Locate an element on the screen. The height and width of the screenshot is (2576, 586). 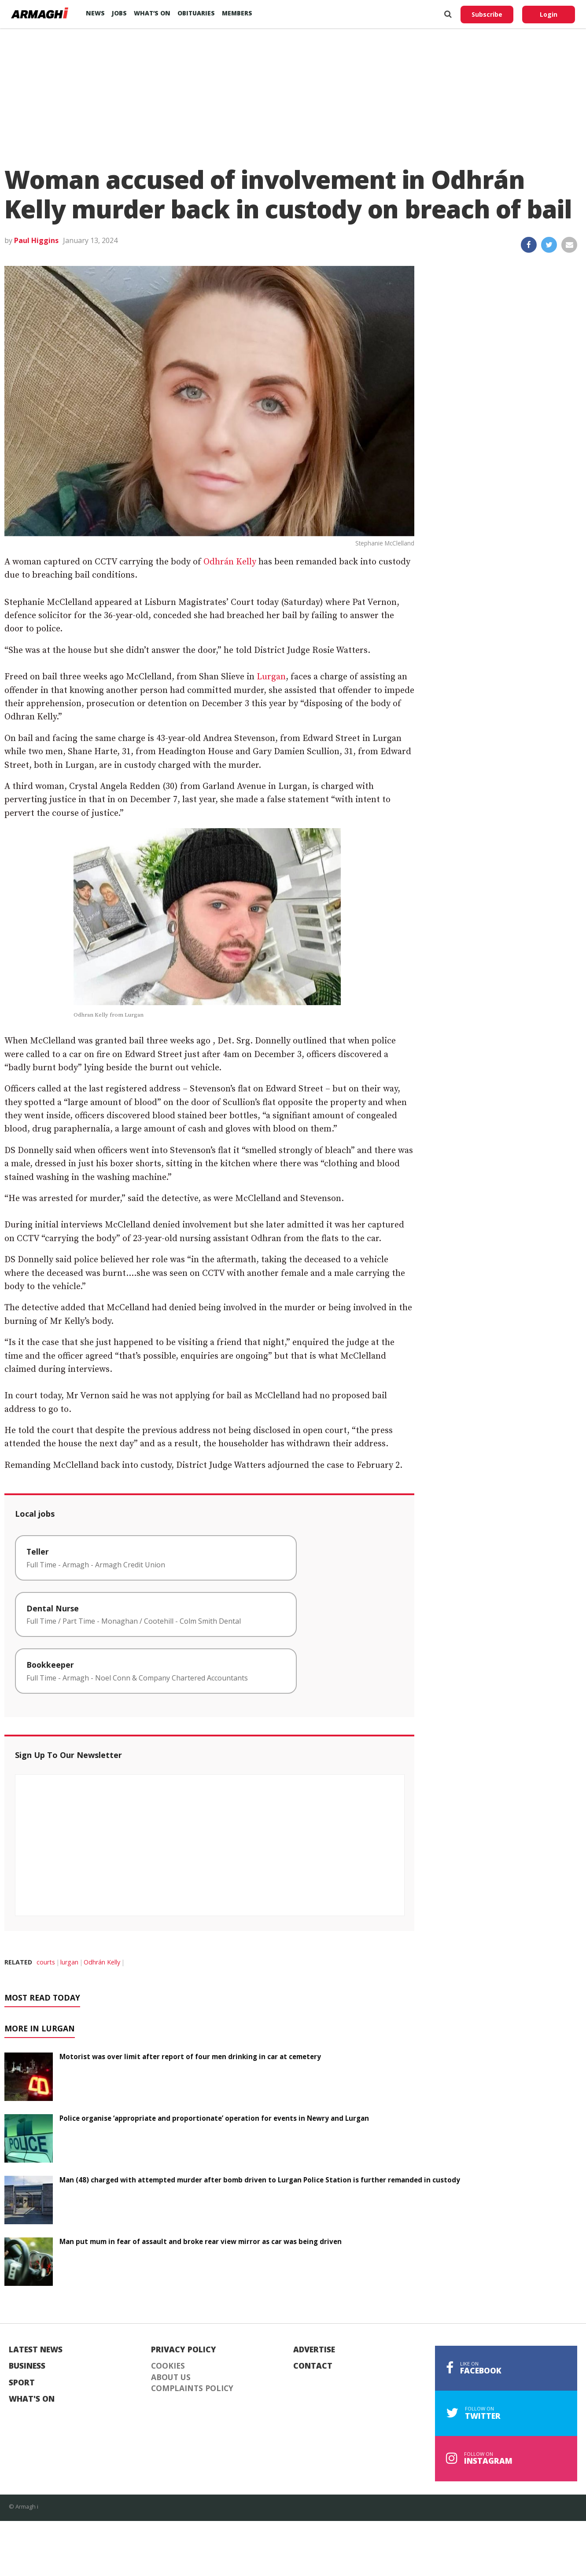
What’s On is located at coordinates (152, 13).